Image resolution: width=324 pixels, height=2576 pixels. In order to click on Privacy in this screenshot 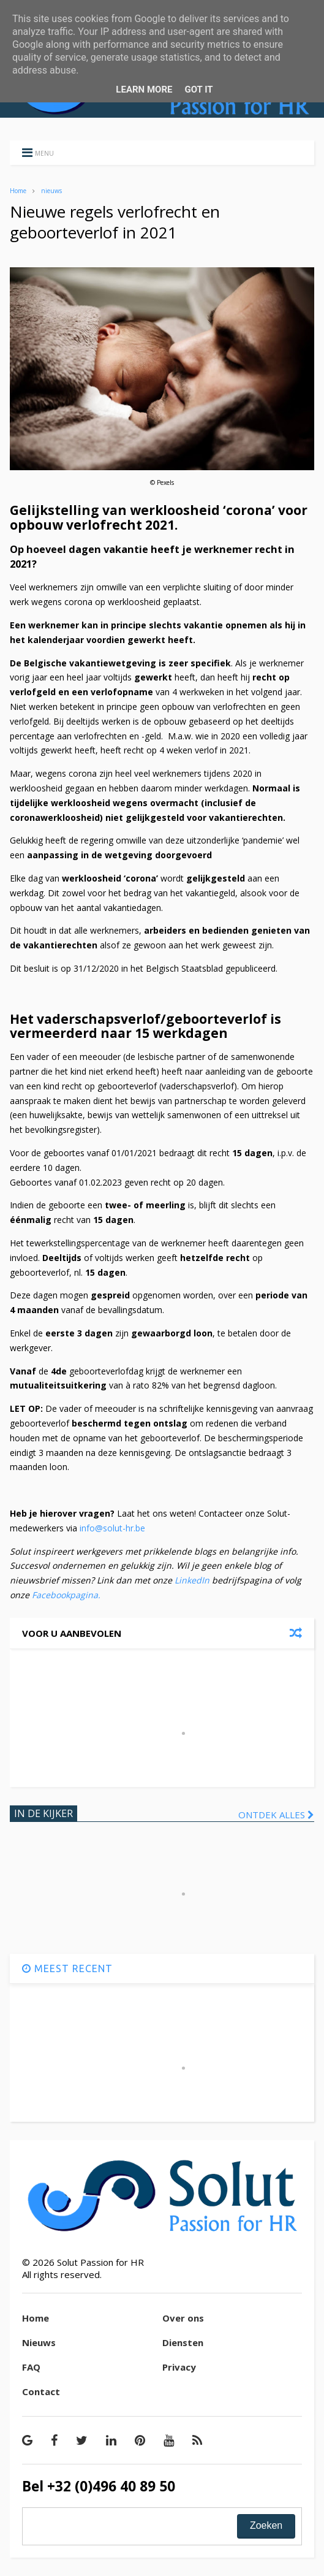, I will do `click(179, 2367)`.